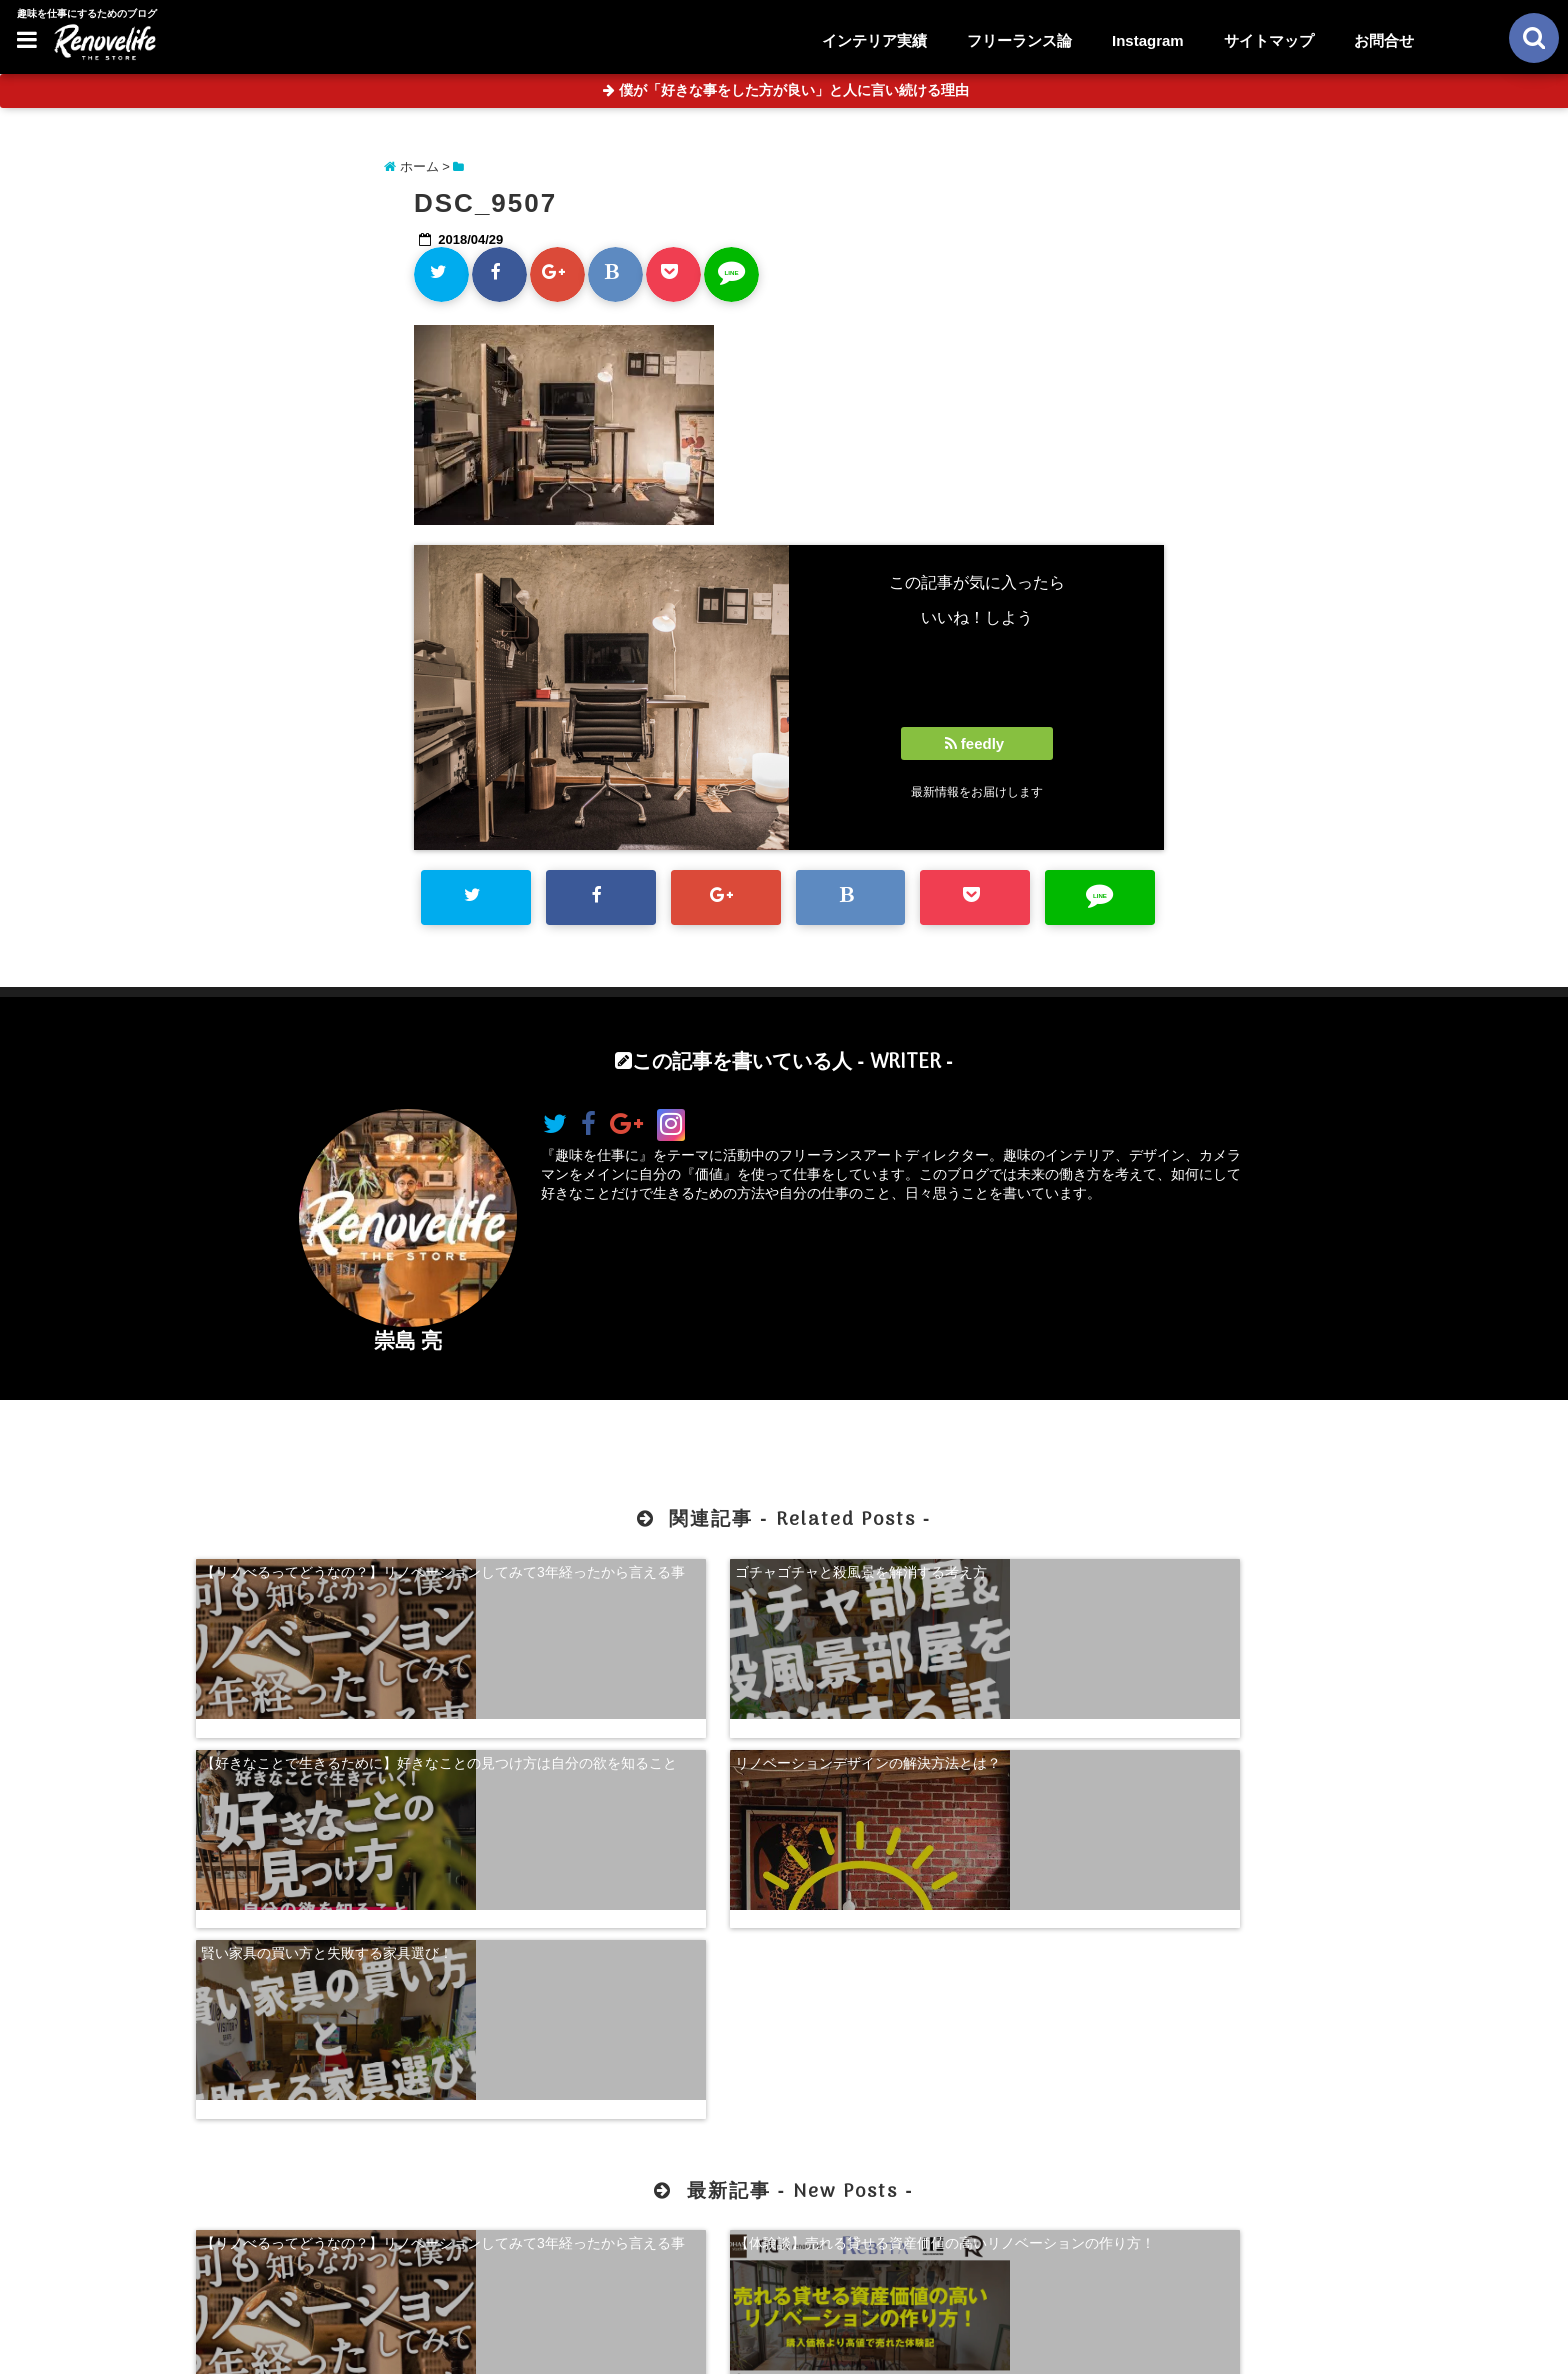 Image resolution: width=1568 pixels, height=2374 pixels. I want to click on ゴチャゴチャと殺風景を解消する考え方, so click(627, 1568).